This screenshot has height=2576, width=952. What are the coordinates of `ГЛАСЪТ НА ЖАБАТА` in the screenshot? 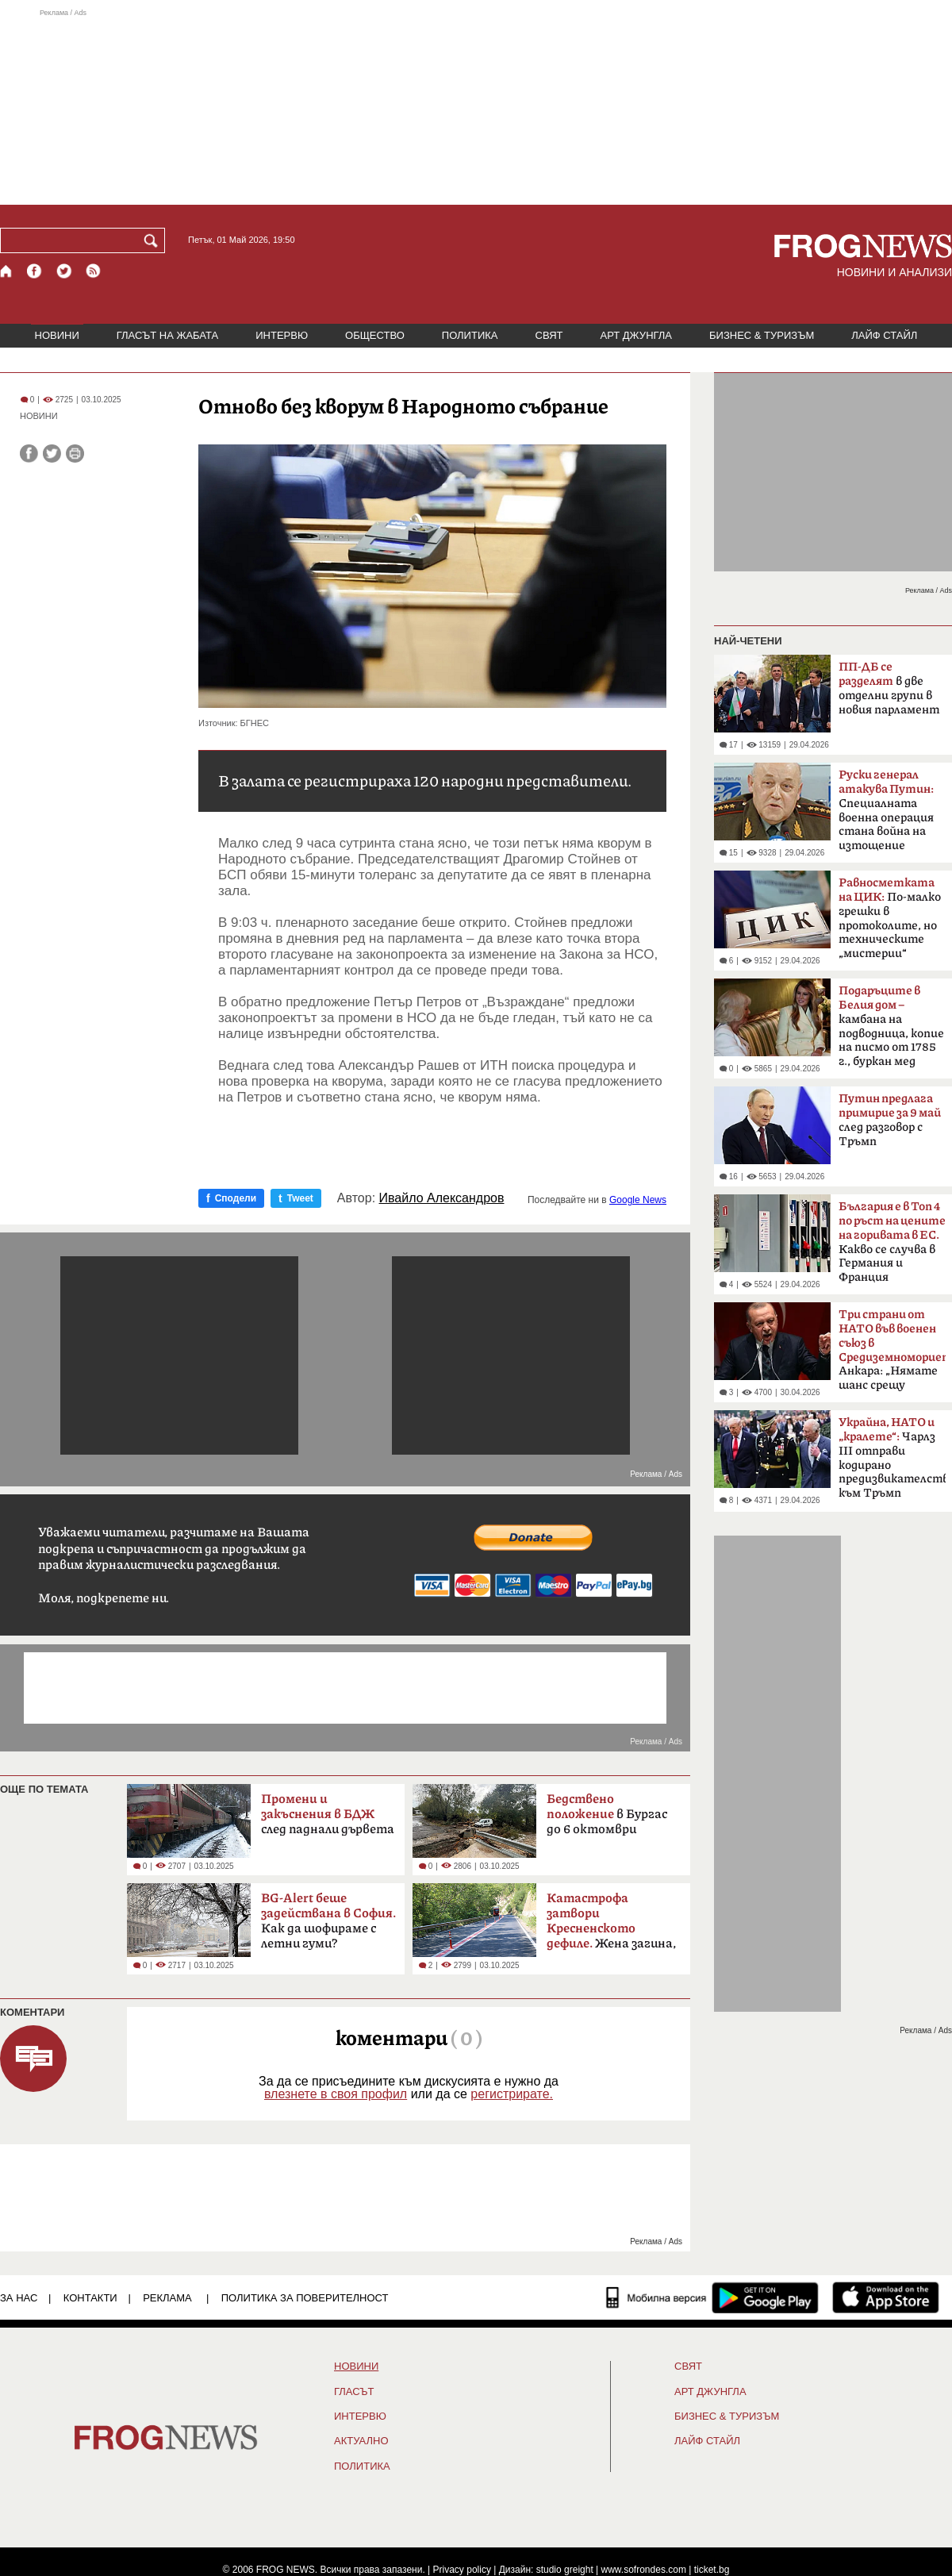 It's located at (167, 335).